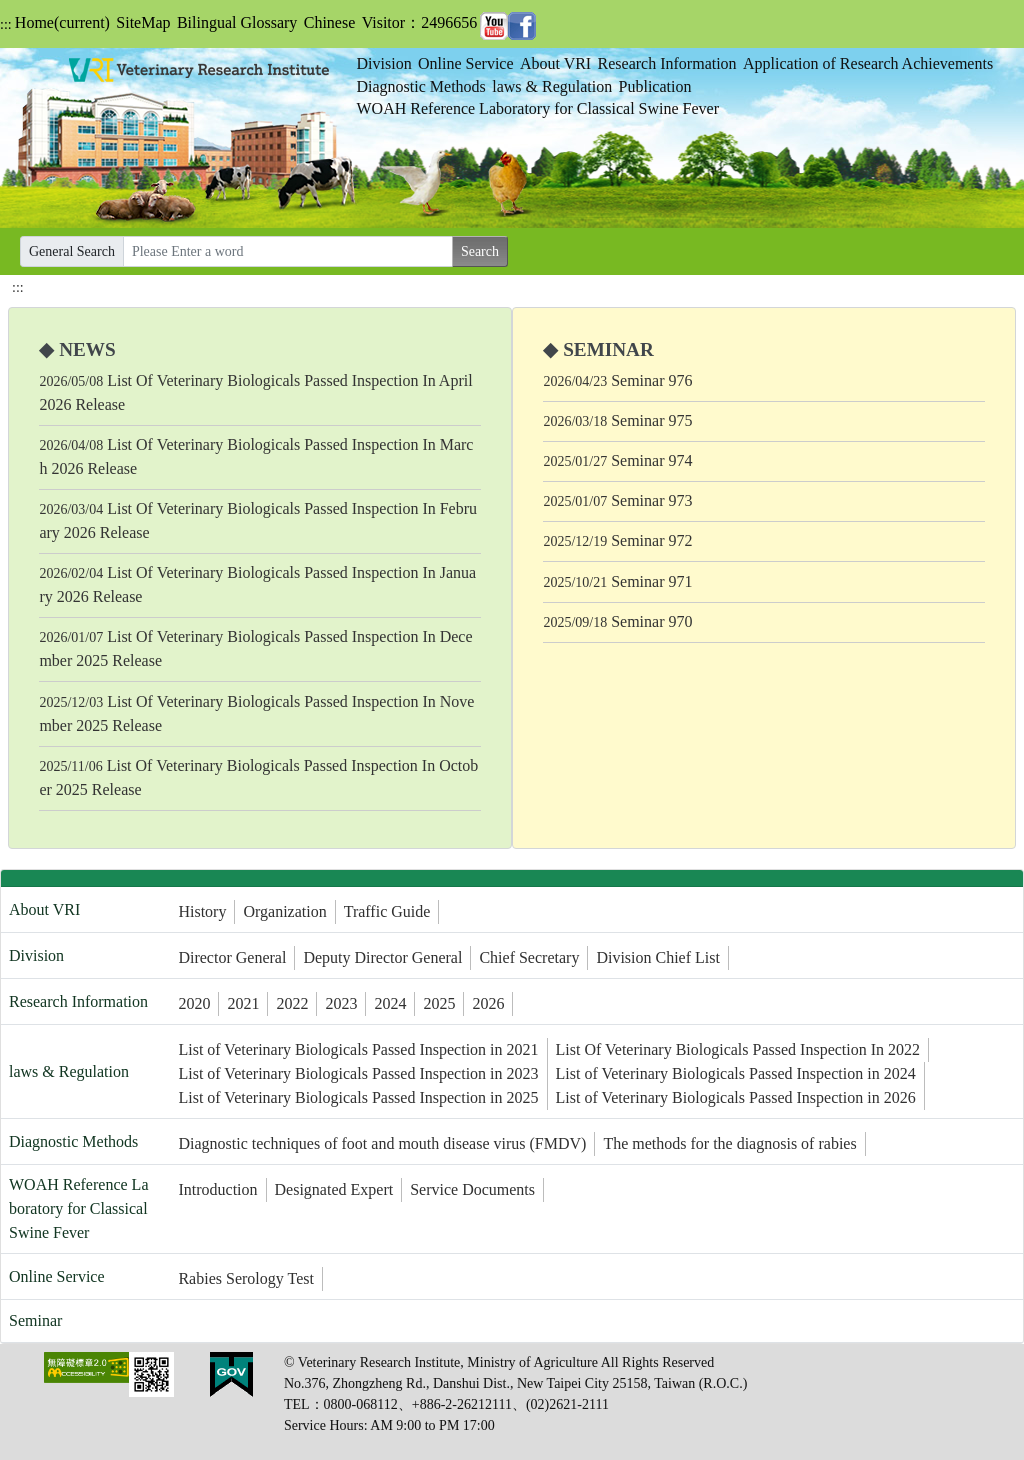 The image size is (1024, 1460). Describe the element at coordinates (232, 957) in the screenshot. I see `Director General` at that location.